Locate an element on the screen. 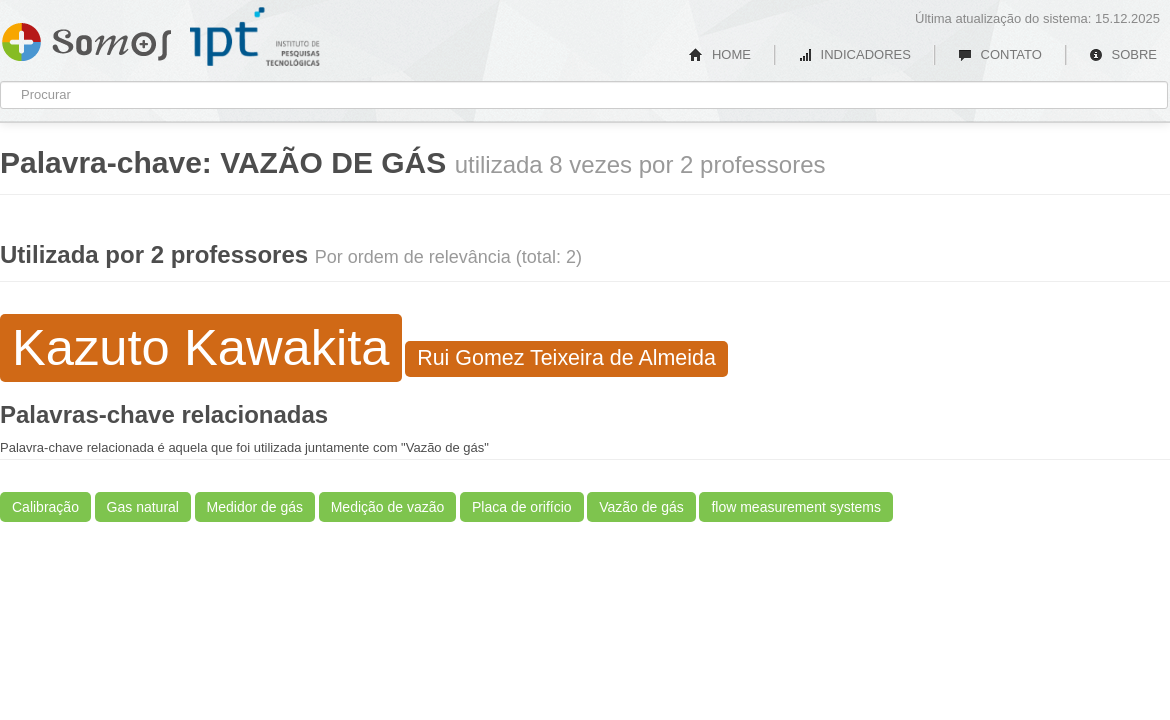 This screenshot has height=720, width=1170. flow measurement systems is located at coordinates (796, 507).